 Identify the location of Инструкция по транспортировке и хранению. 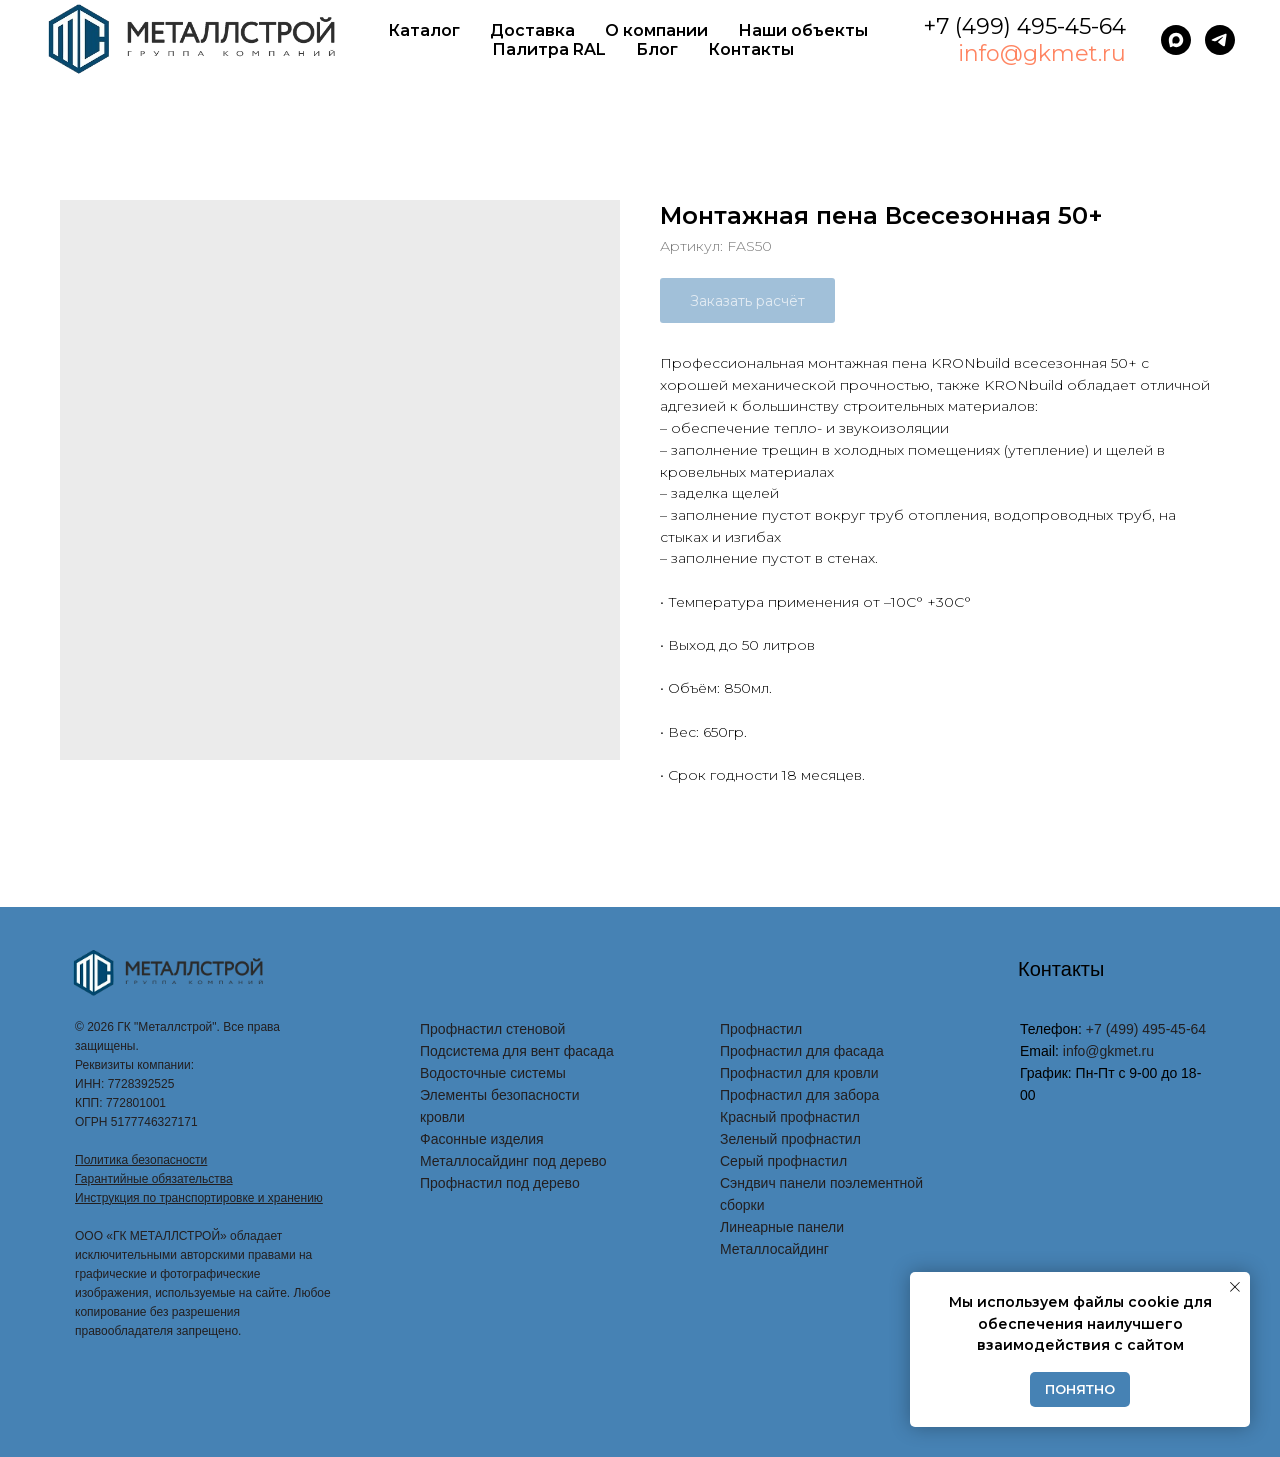
(199, 1198).